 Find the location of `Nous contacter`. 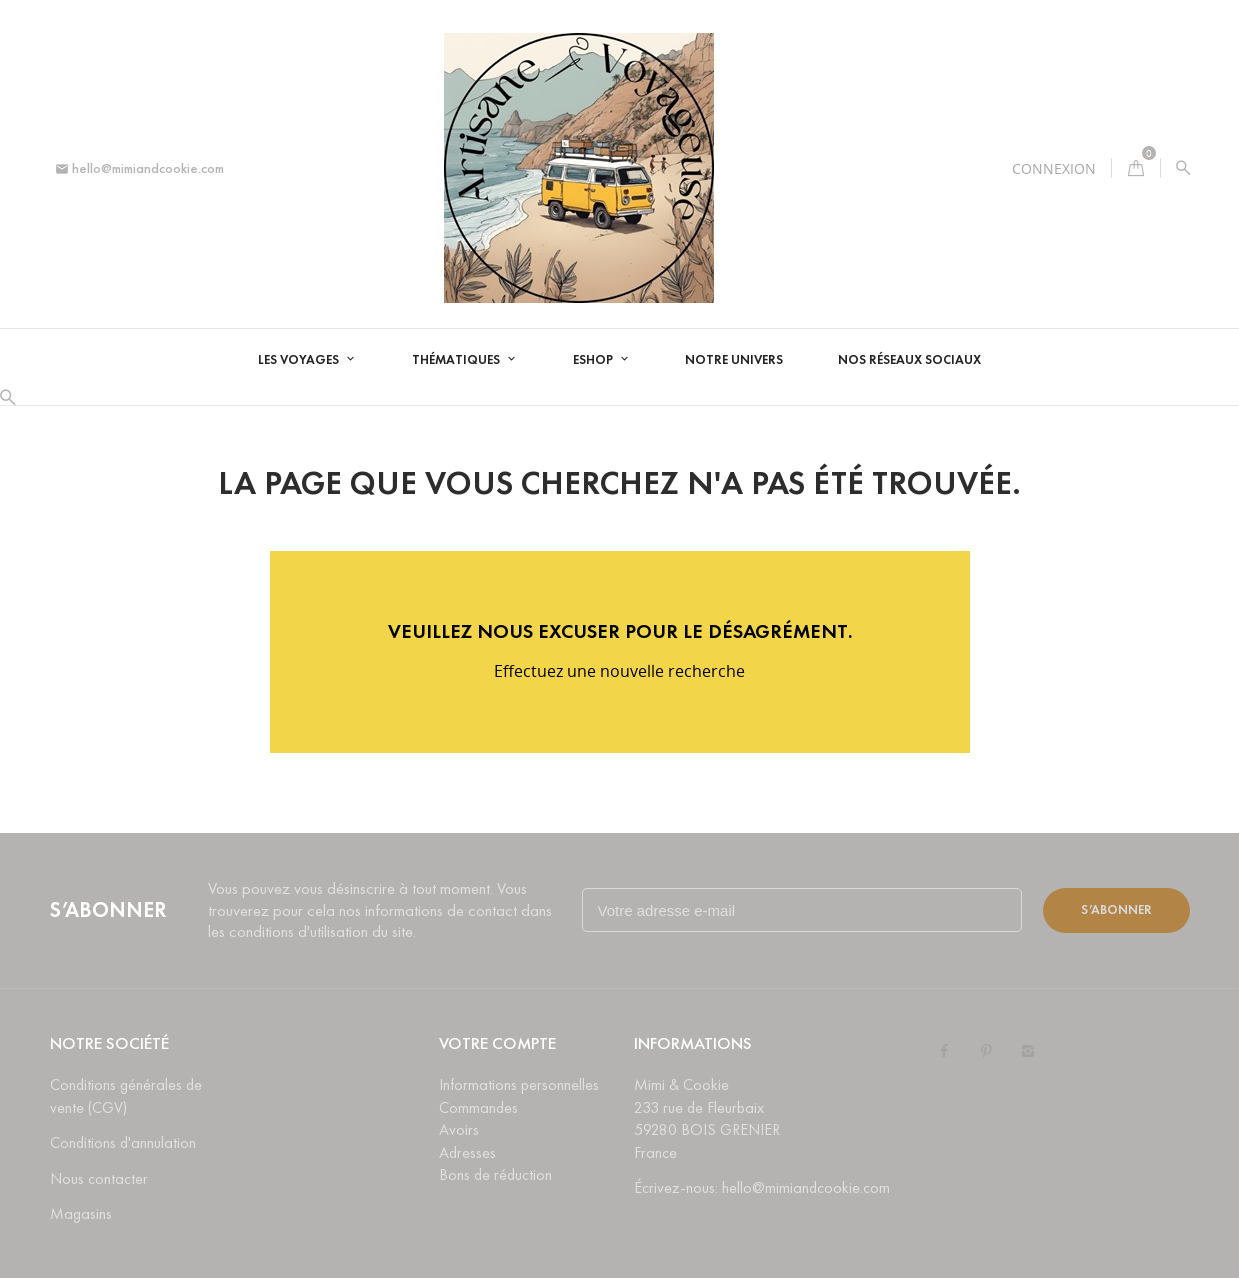

Nous contacter is located at coordinates (99, 1178).